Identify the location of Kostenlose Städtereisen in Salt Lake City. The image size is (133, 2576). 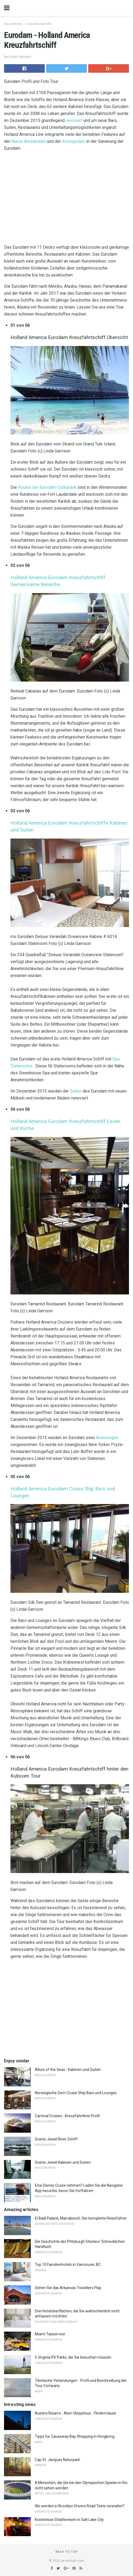
(69, 2519).